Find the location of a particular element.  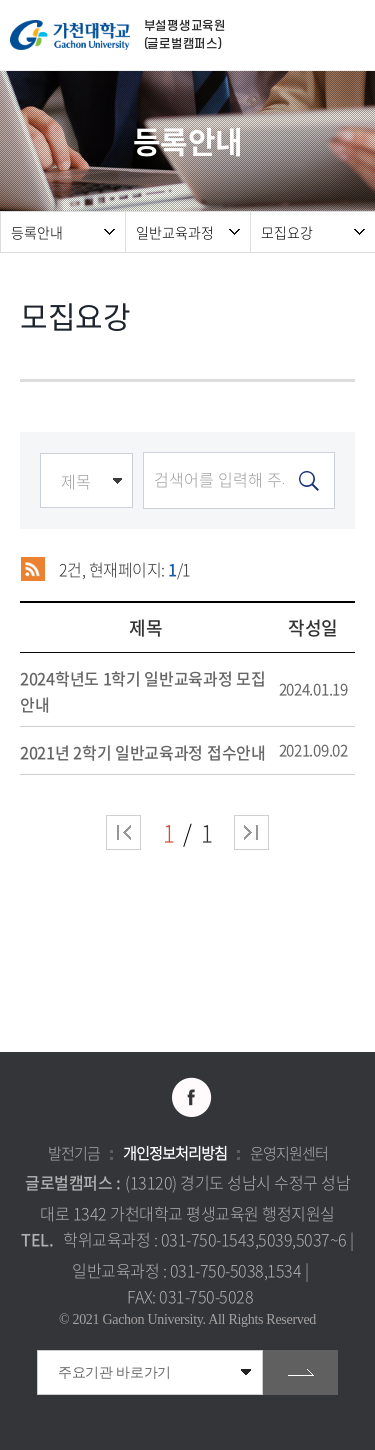

개인정보처리방침 is located at coordinates (175, 1153).